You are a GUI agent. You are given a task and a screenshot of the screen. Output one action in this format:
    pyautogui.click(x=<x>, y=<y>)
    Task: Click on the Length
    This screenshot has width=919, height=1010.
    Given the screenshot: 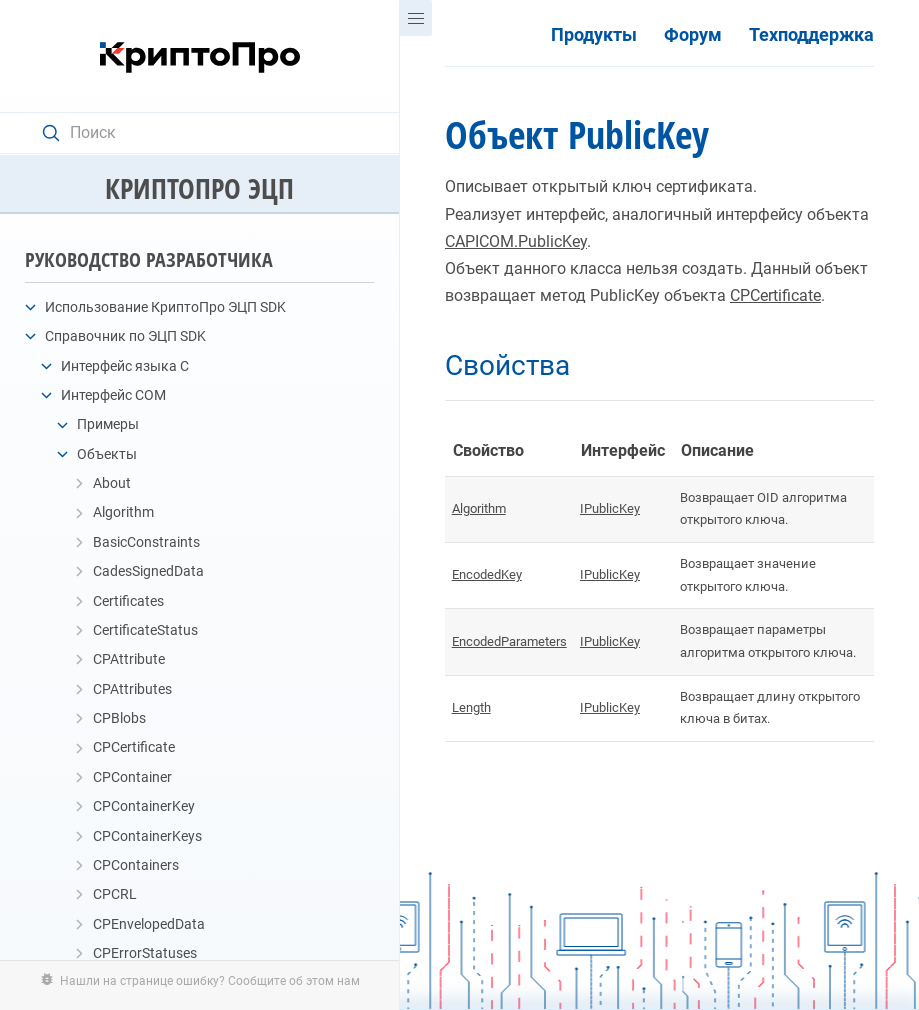 What is the action you would take?
    pyautogui.click(x=471, y=707)
    